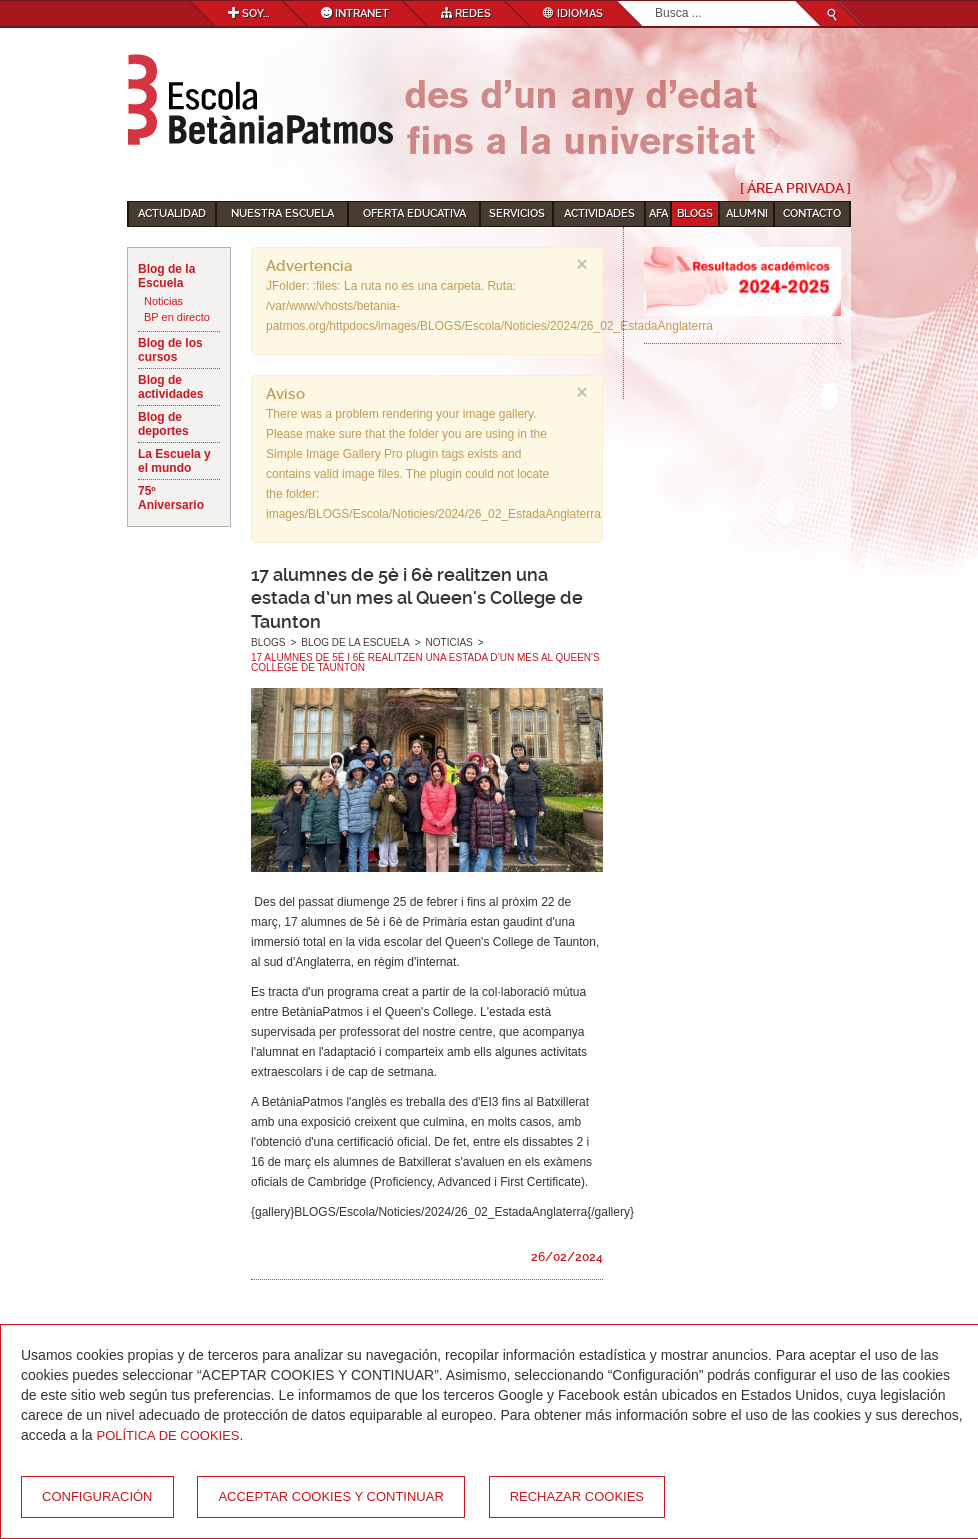 The image size is (978, 1539). Describe the element at coordinates (355, 13) in the screenshot. I see `Intranet` at that location.